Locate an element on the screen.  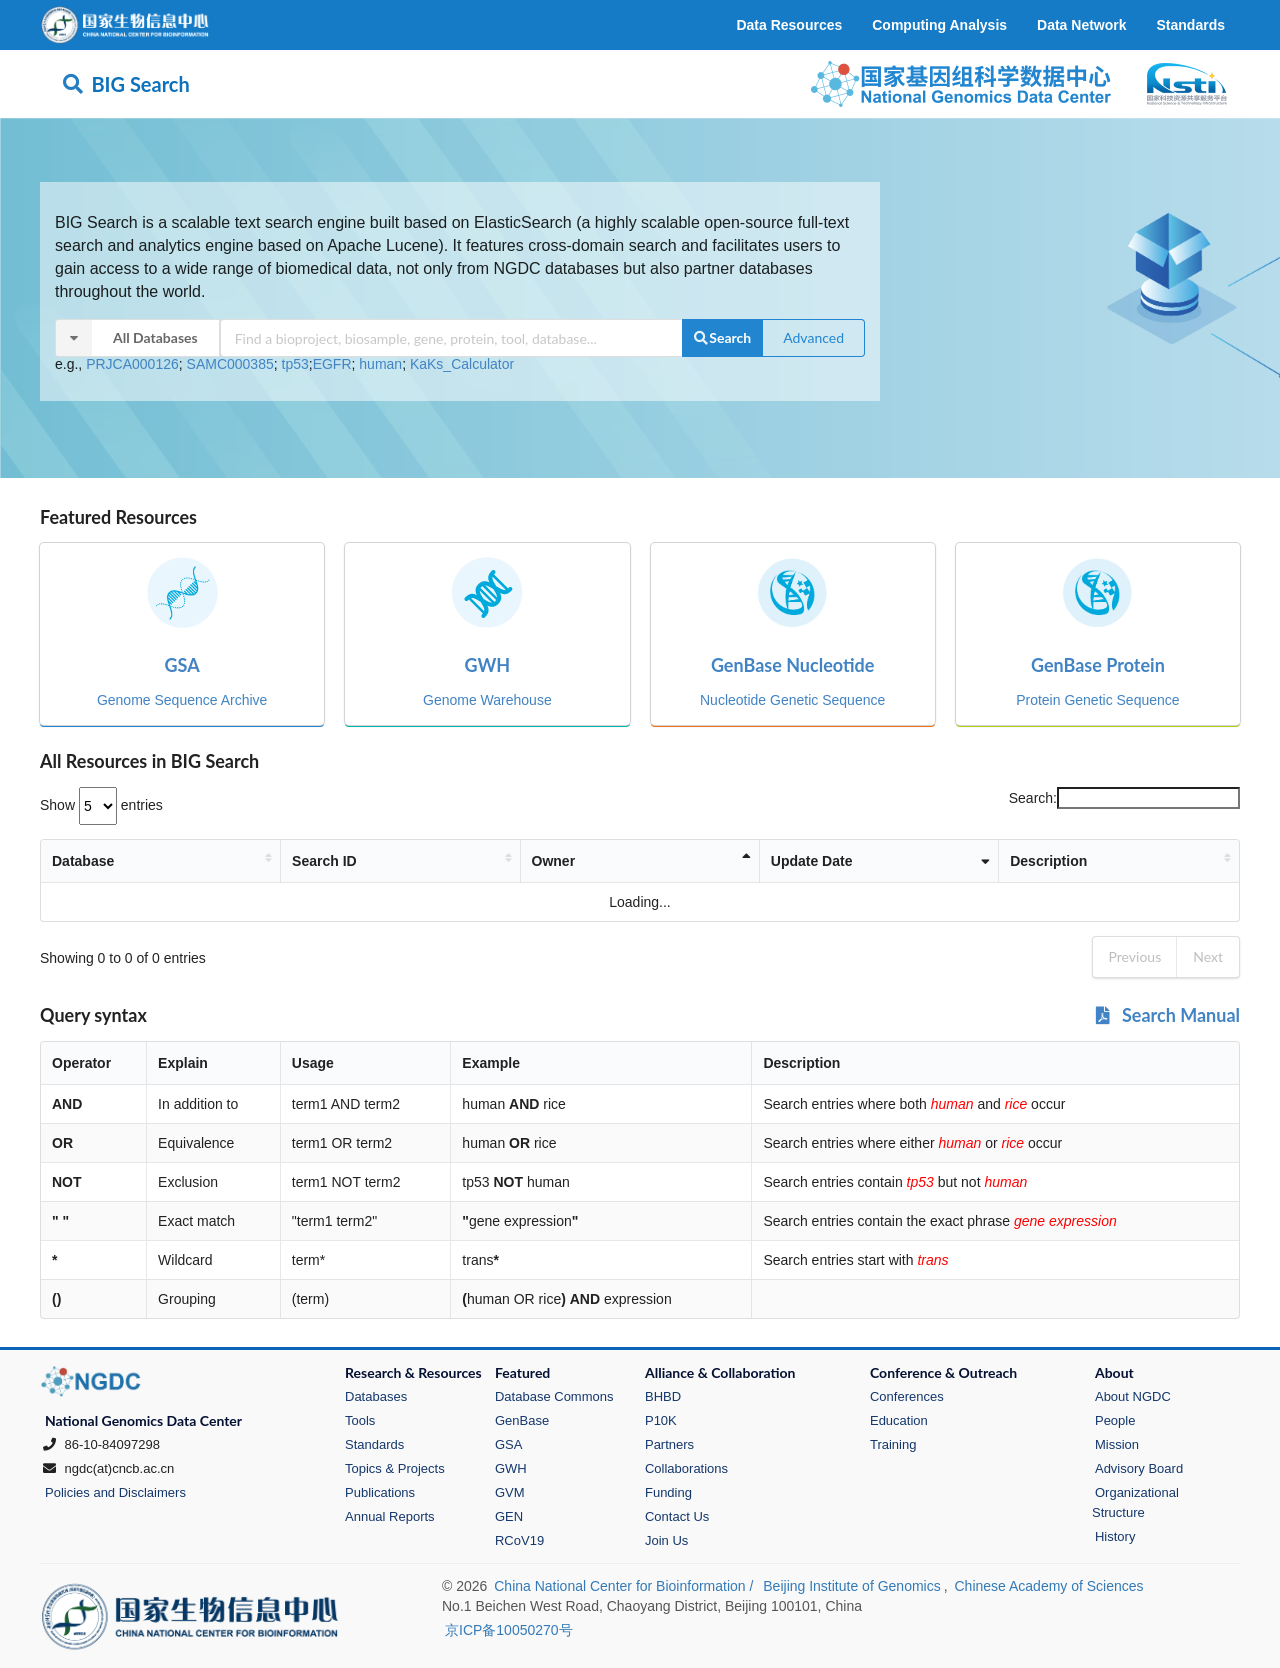
Annual Reports is located at coordinates (390, 1516).